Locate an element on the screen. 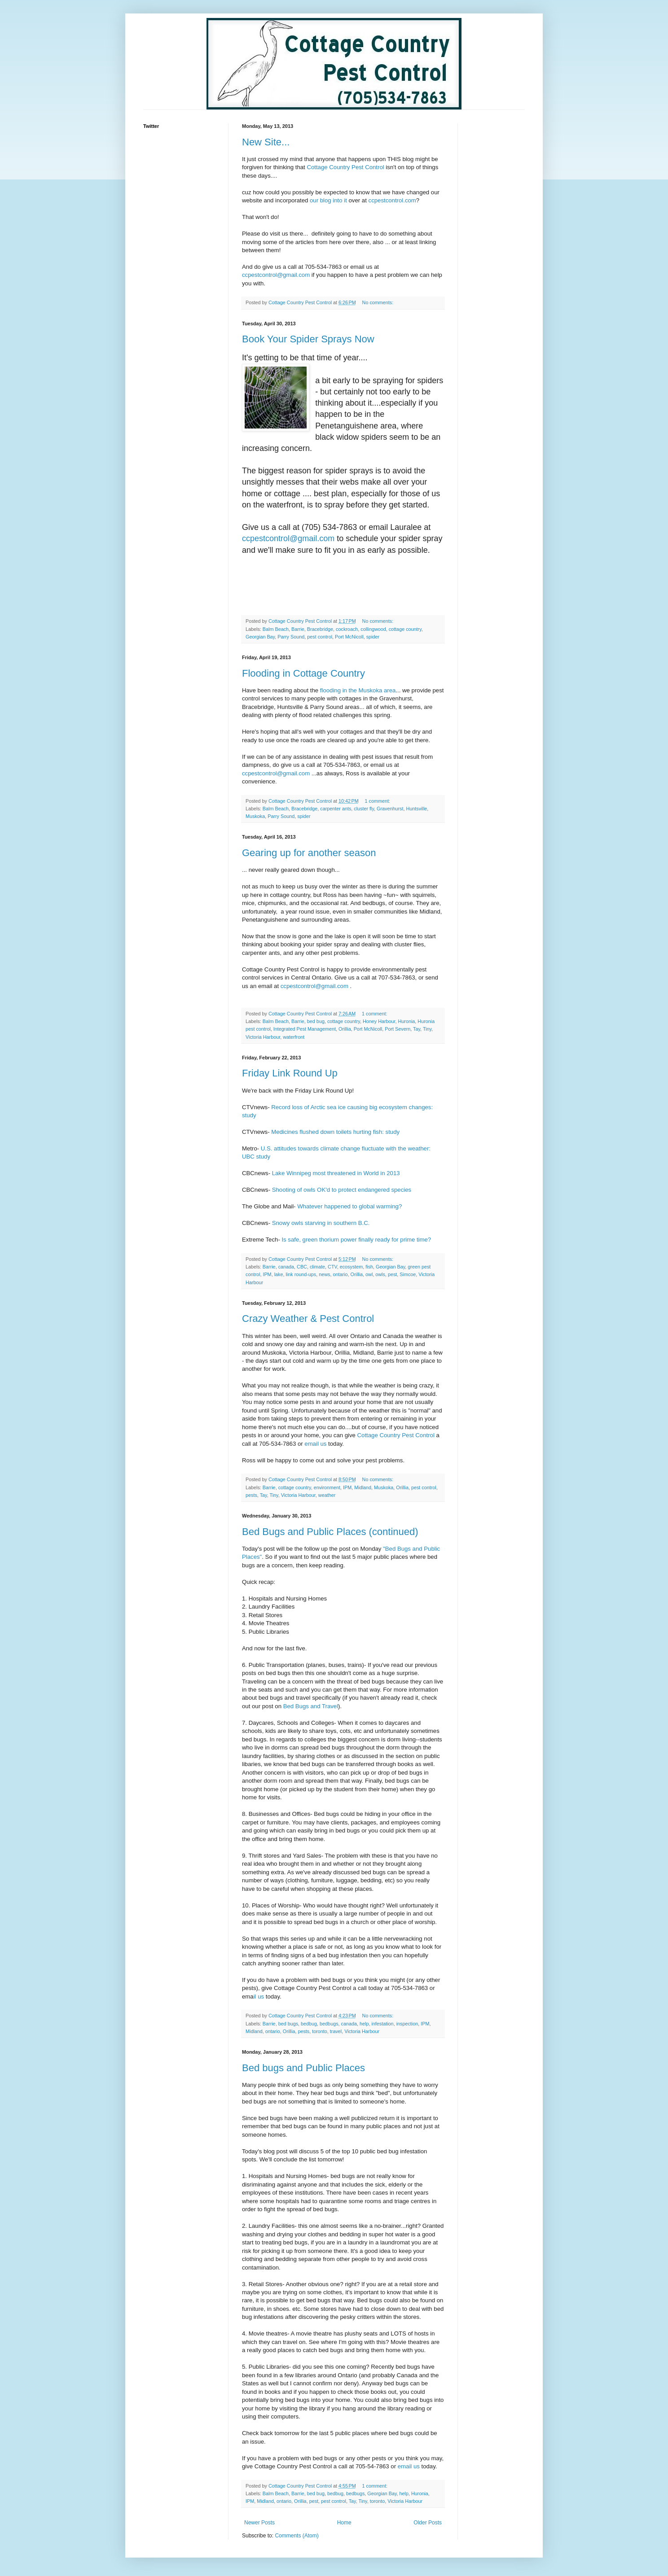  pest control is located at coordinates (319, 636).